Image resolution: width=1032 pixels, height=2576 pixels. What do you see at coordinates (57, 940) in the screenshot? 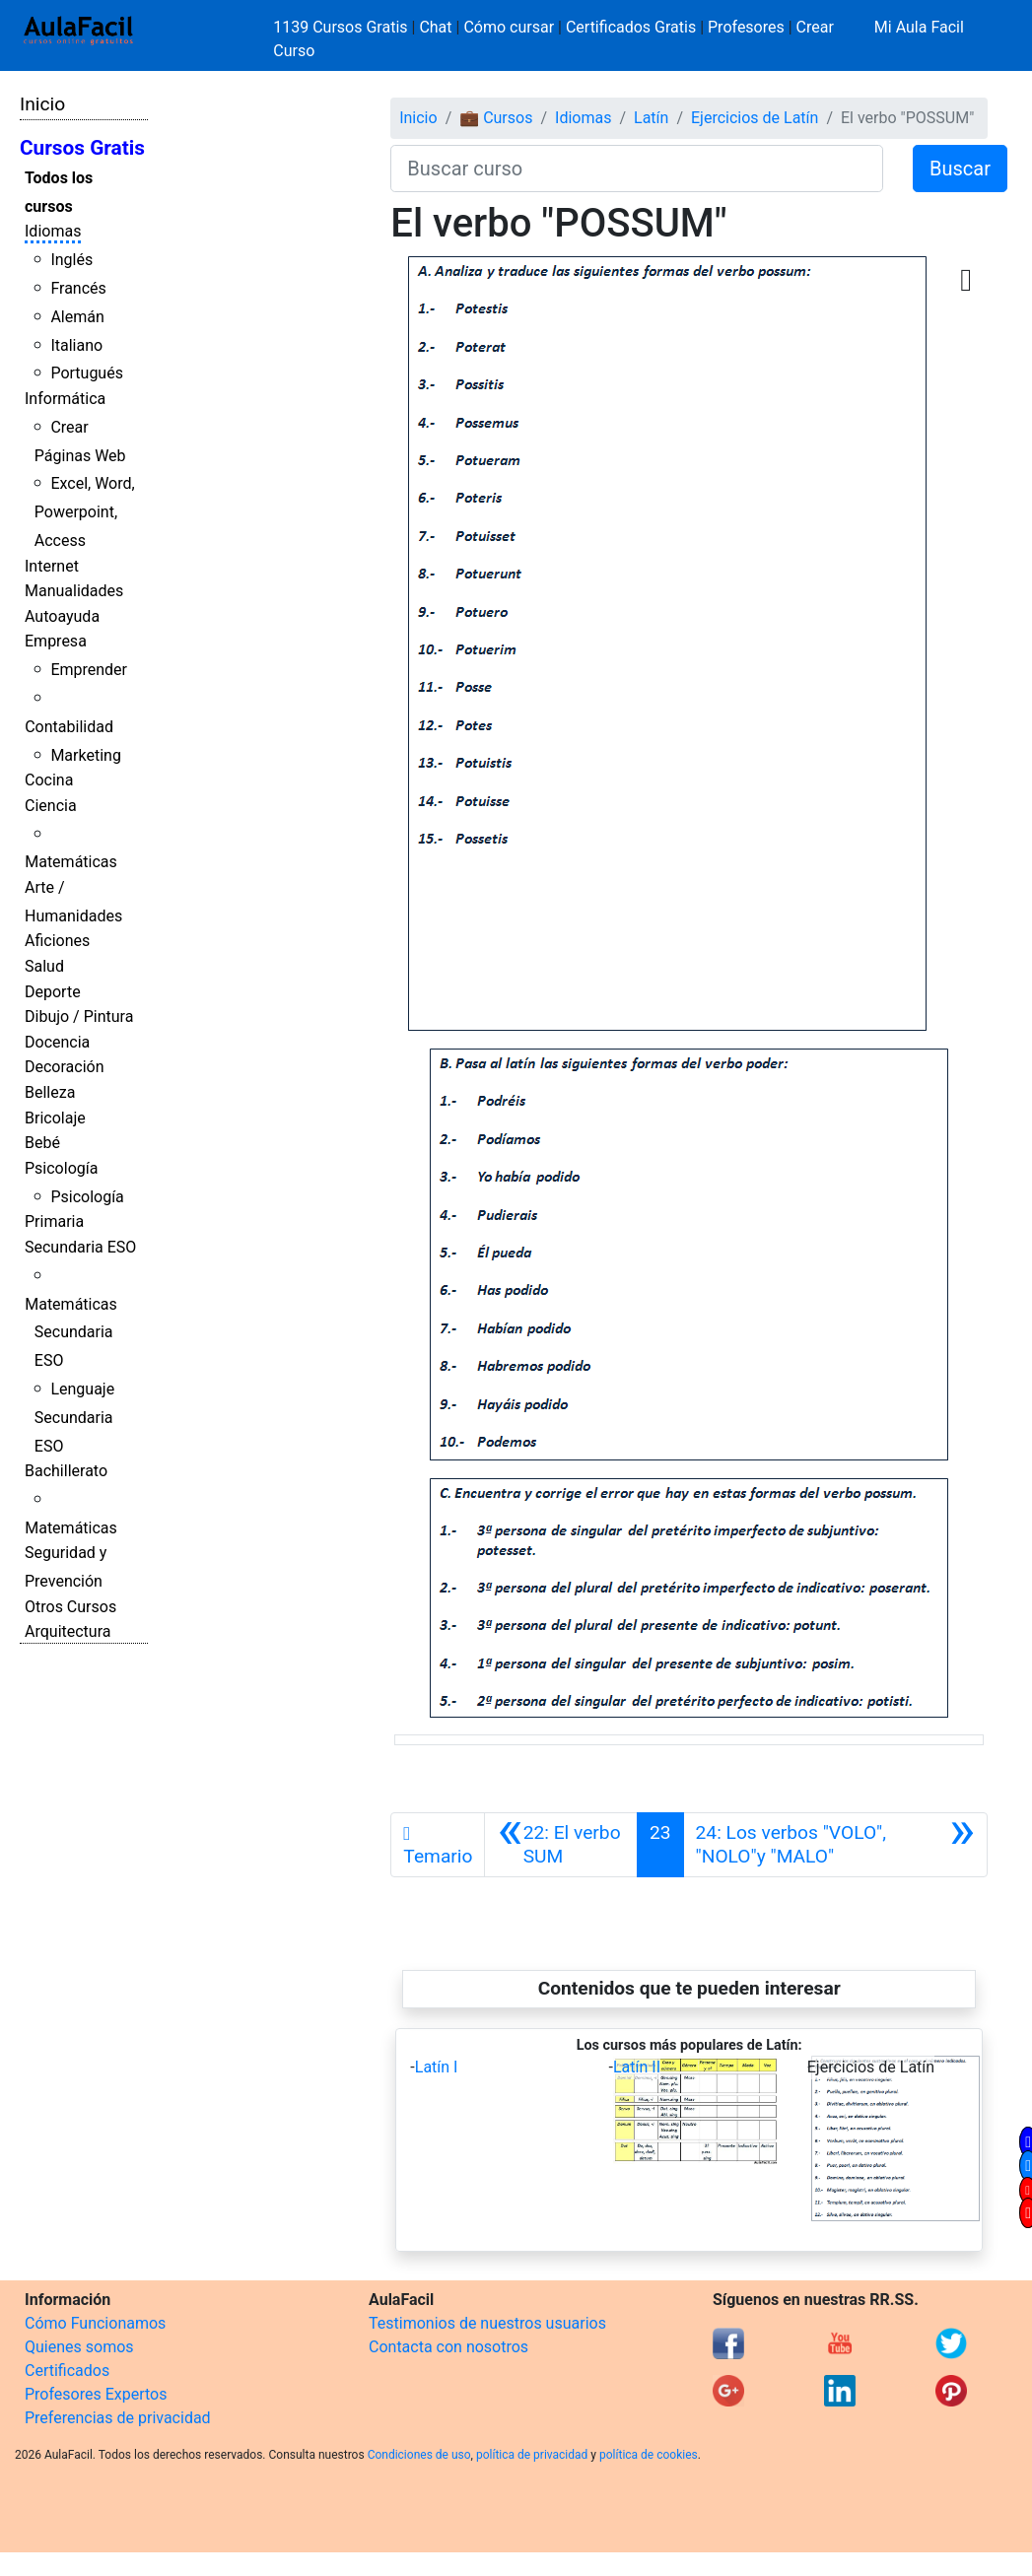
I see `Aficiones` at bounding box center [57, 940].